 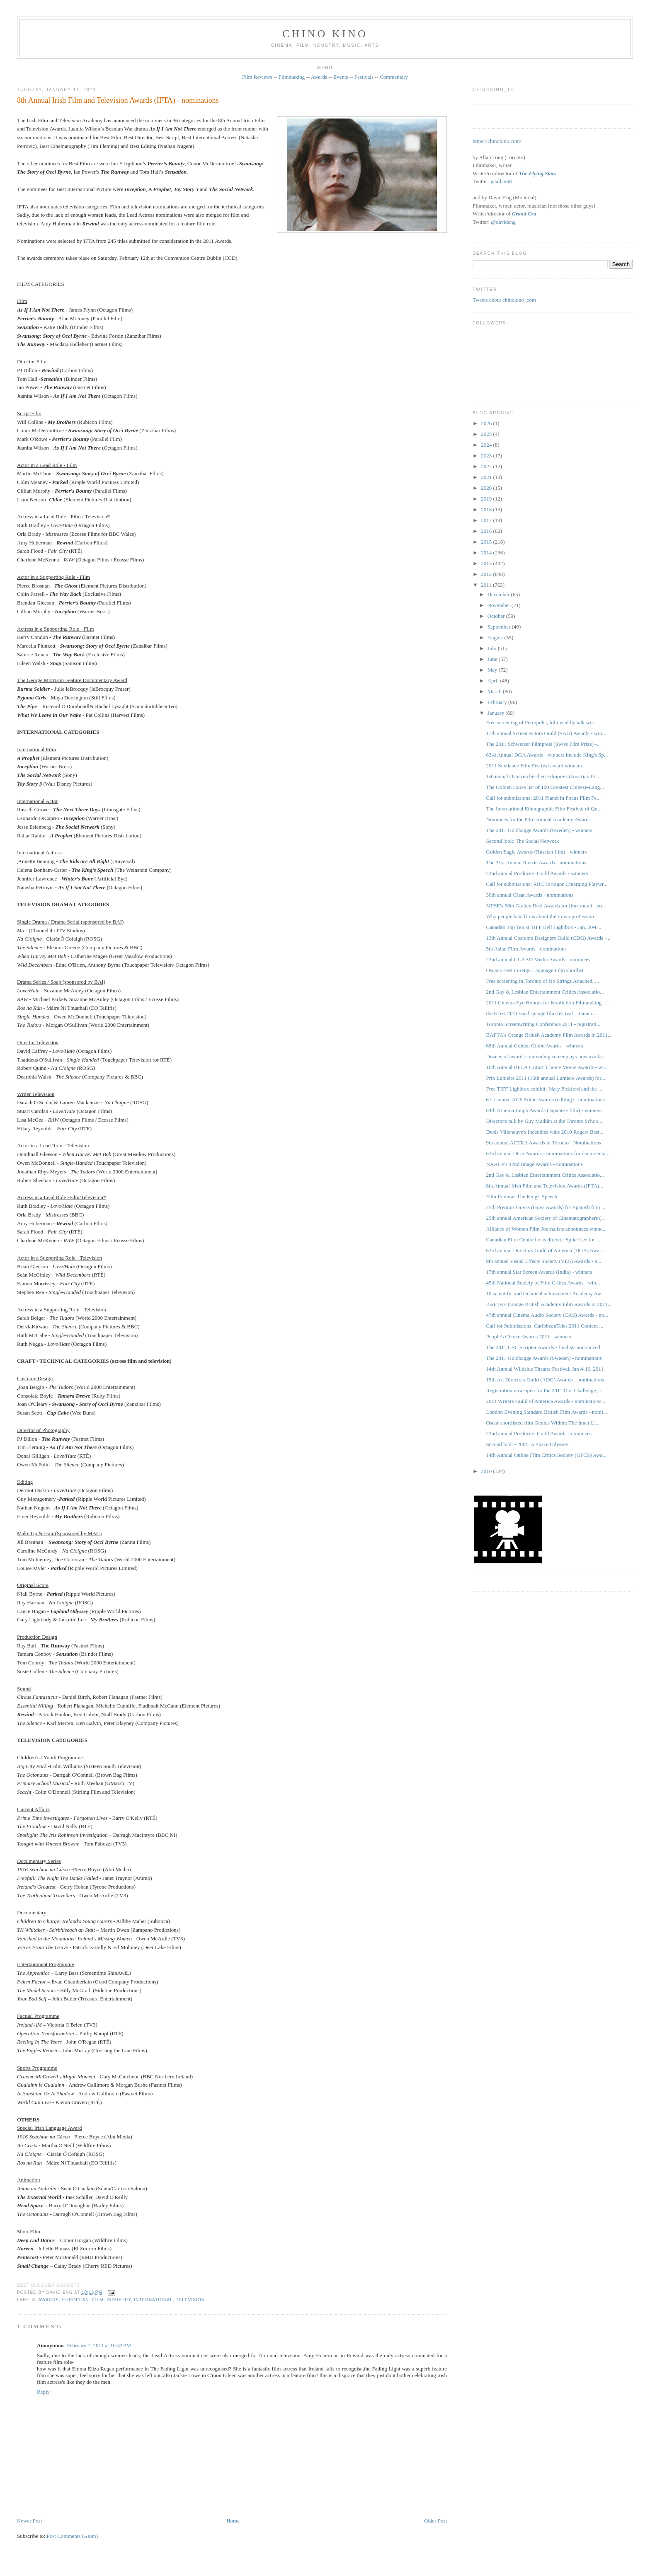 What do you see at coordinates (495, 691) in the screenshot?
I see `March` at bounding box center [495, 691].